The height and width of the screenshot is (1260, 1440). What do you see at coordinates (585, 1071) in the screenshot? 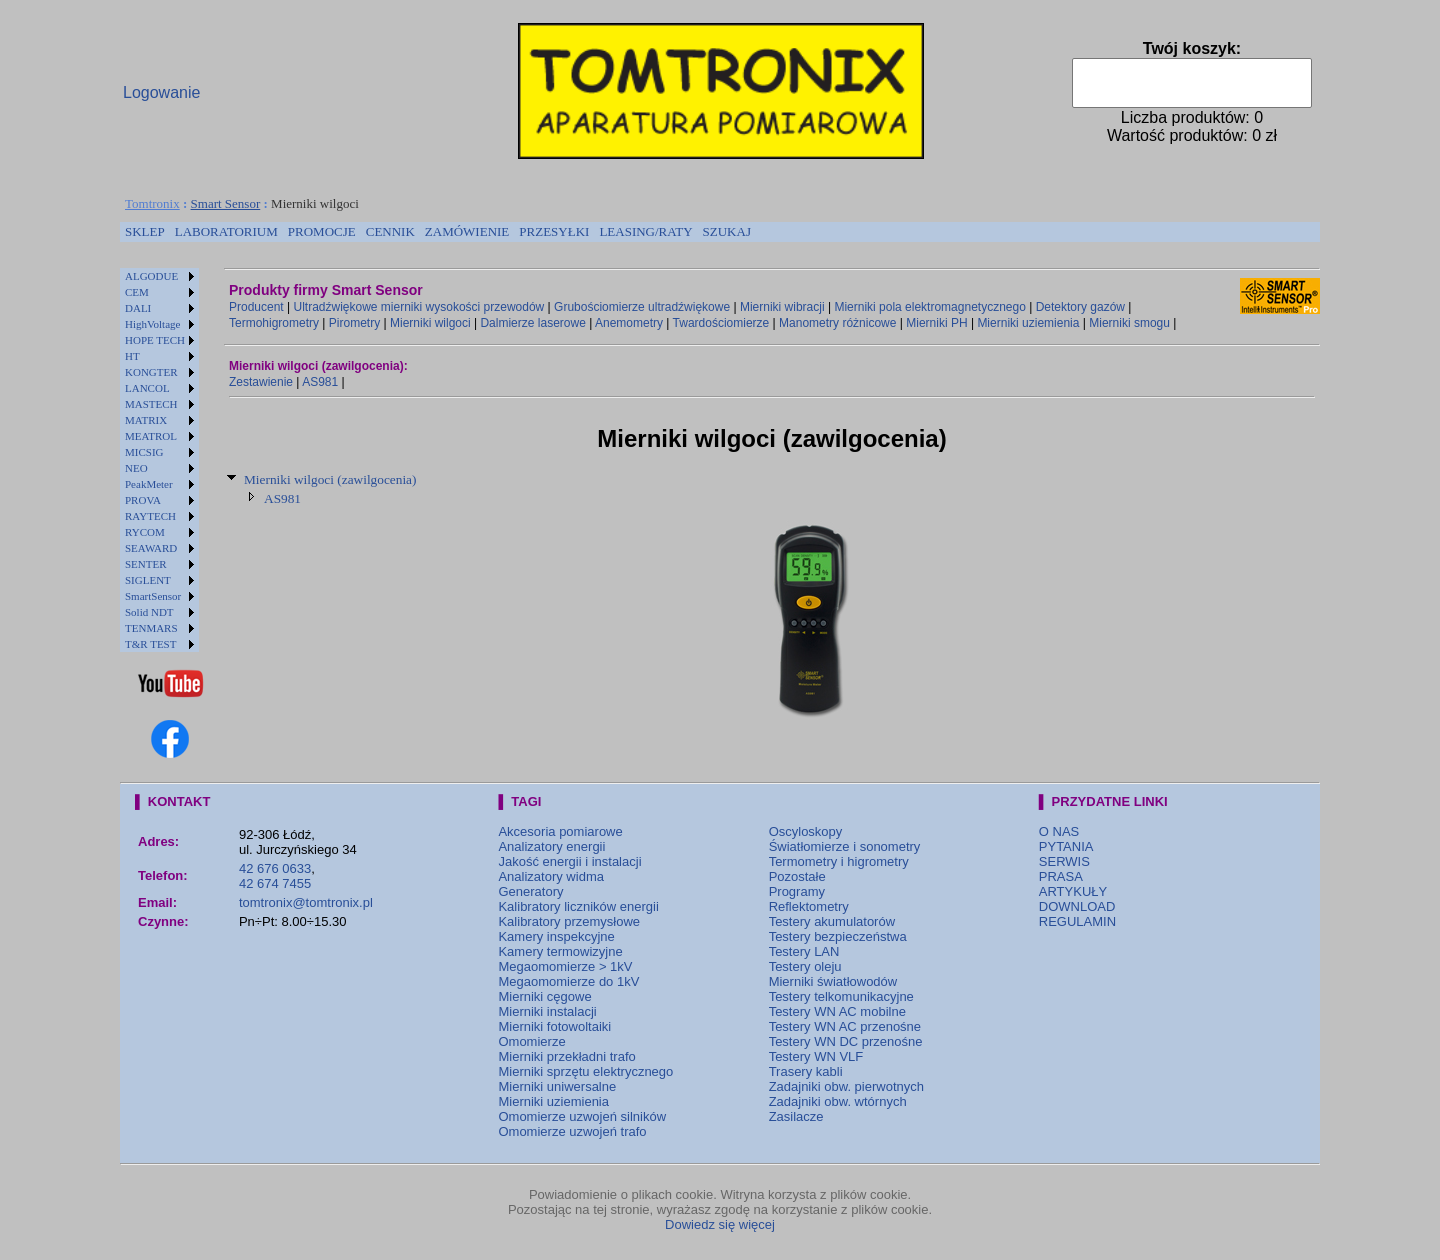
I see `Mierniki sprzętu elektrycznego` at bounding box center [585, 1071].